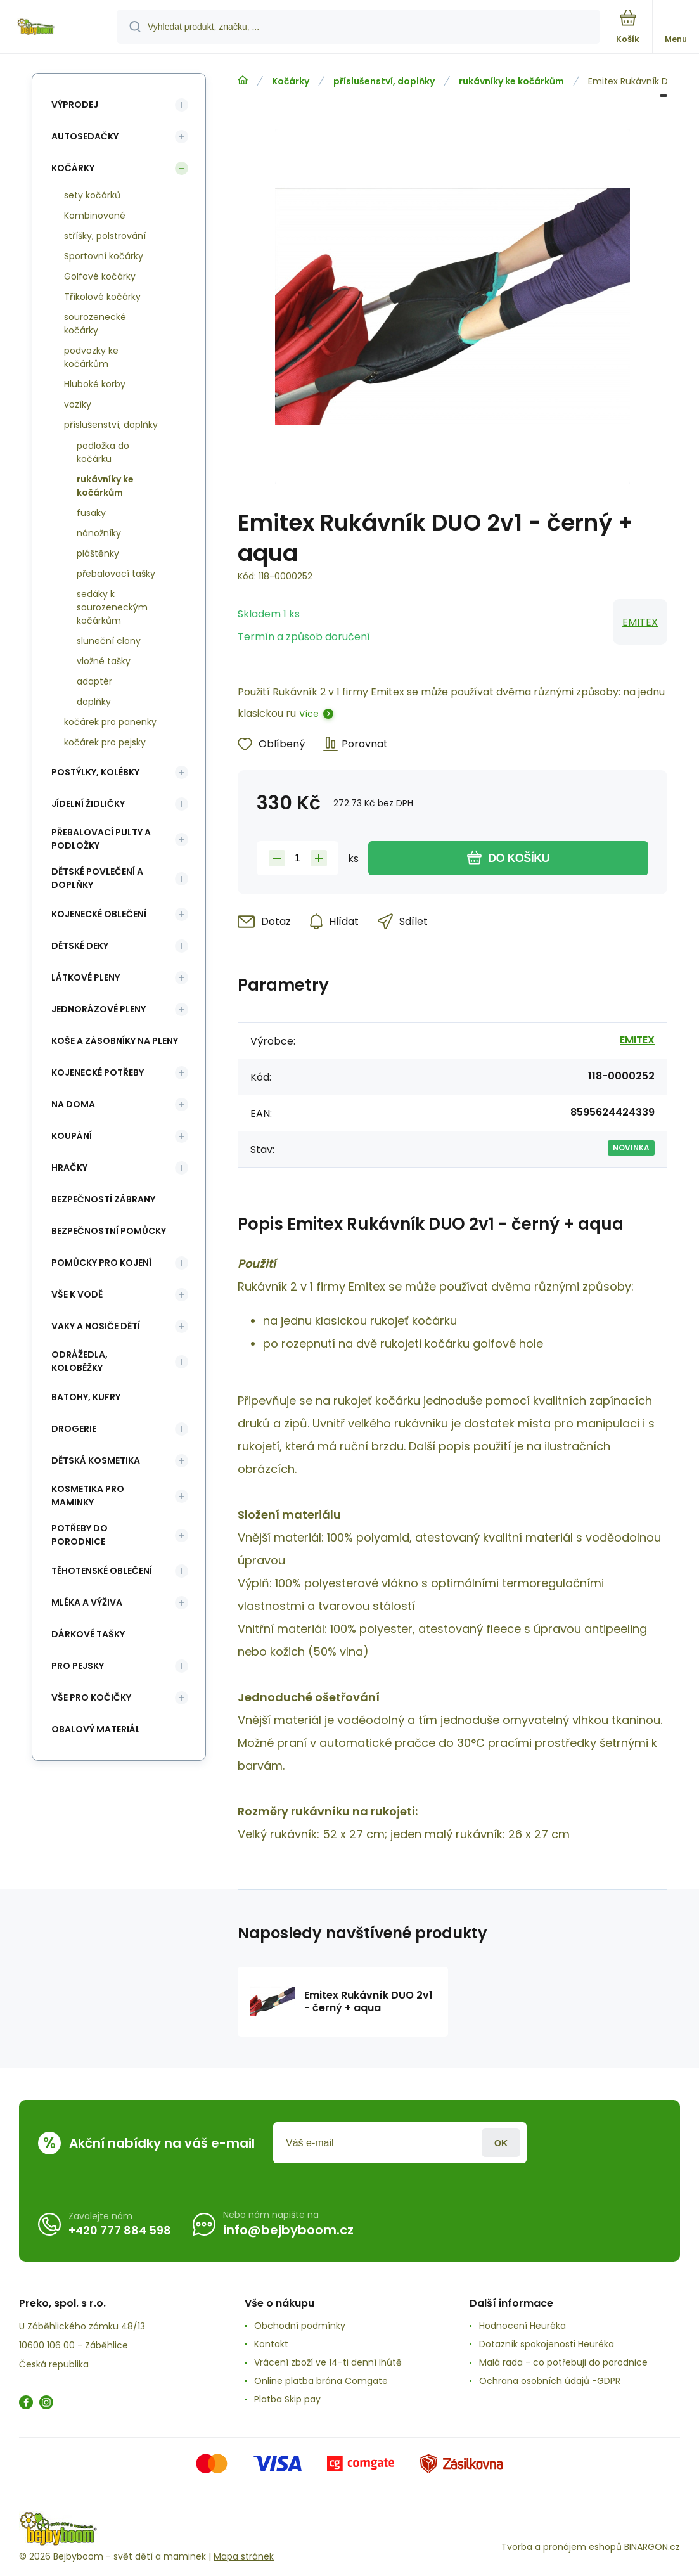 The image size is (699, 2576). I want to click on Těhotenské oblečení, so click(101, 1570).